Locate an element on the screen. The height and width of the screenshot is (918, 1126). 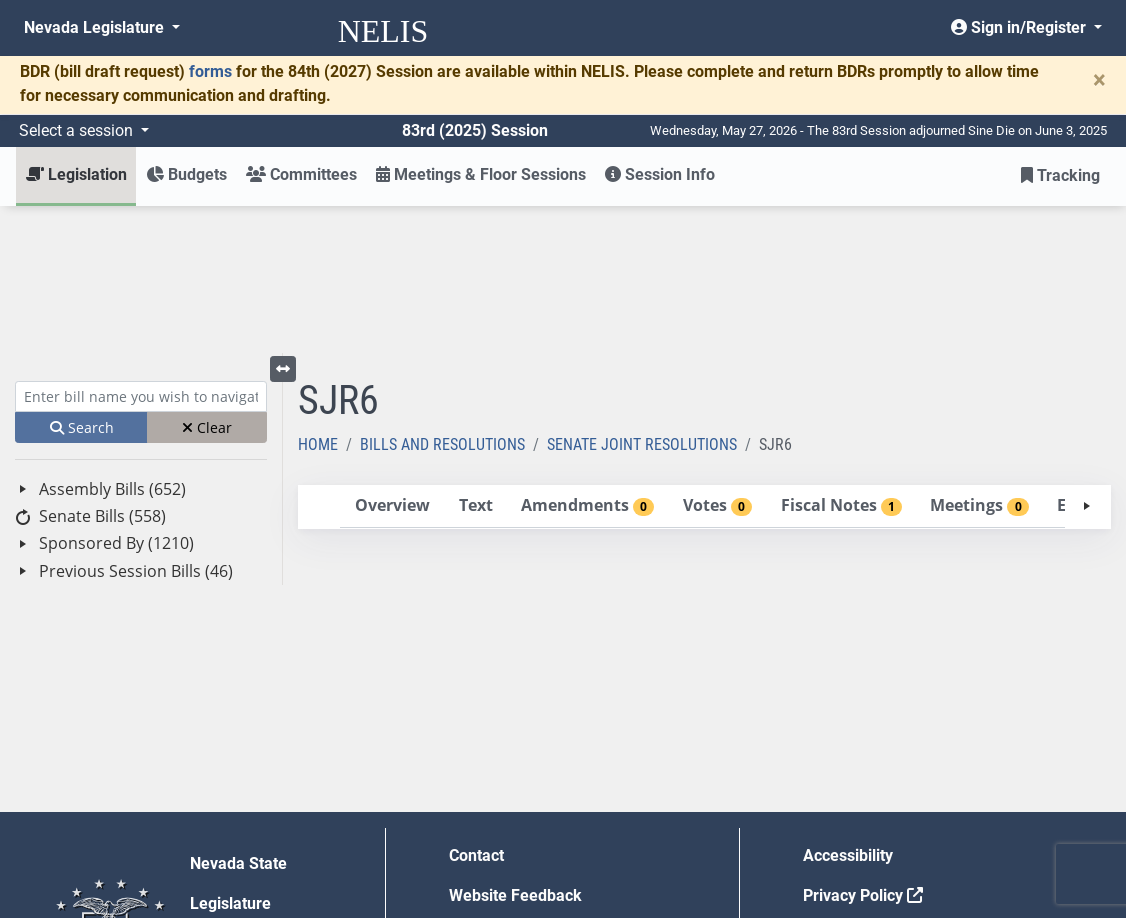
[tab] is located at coordinates (392, 359).